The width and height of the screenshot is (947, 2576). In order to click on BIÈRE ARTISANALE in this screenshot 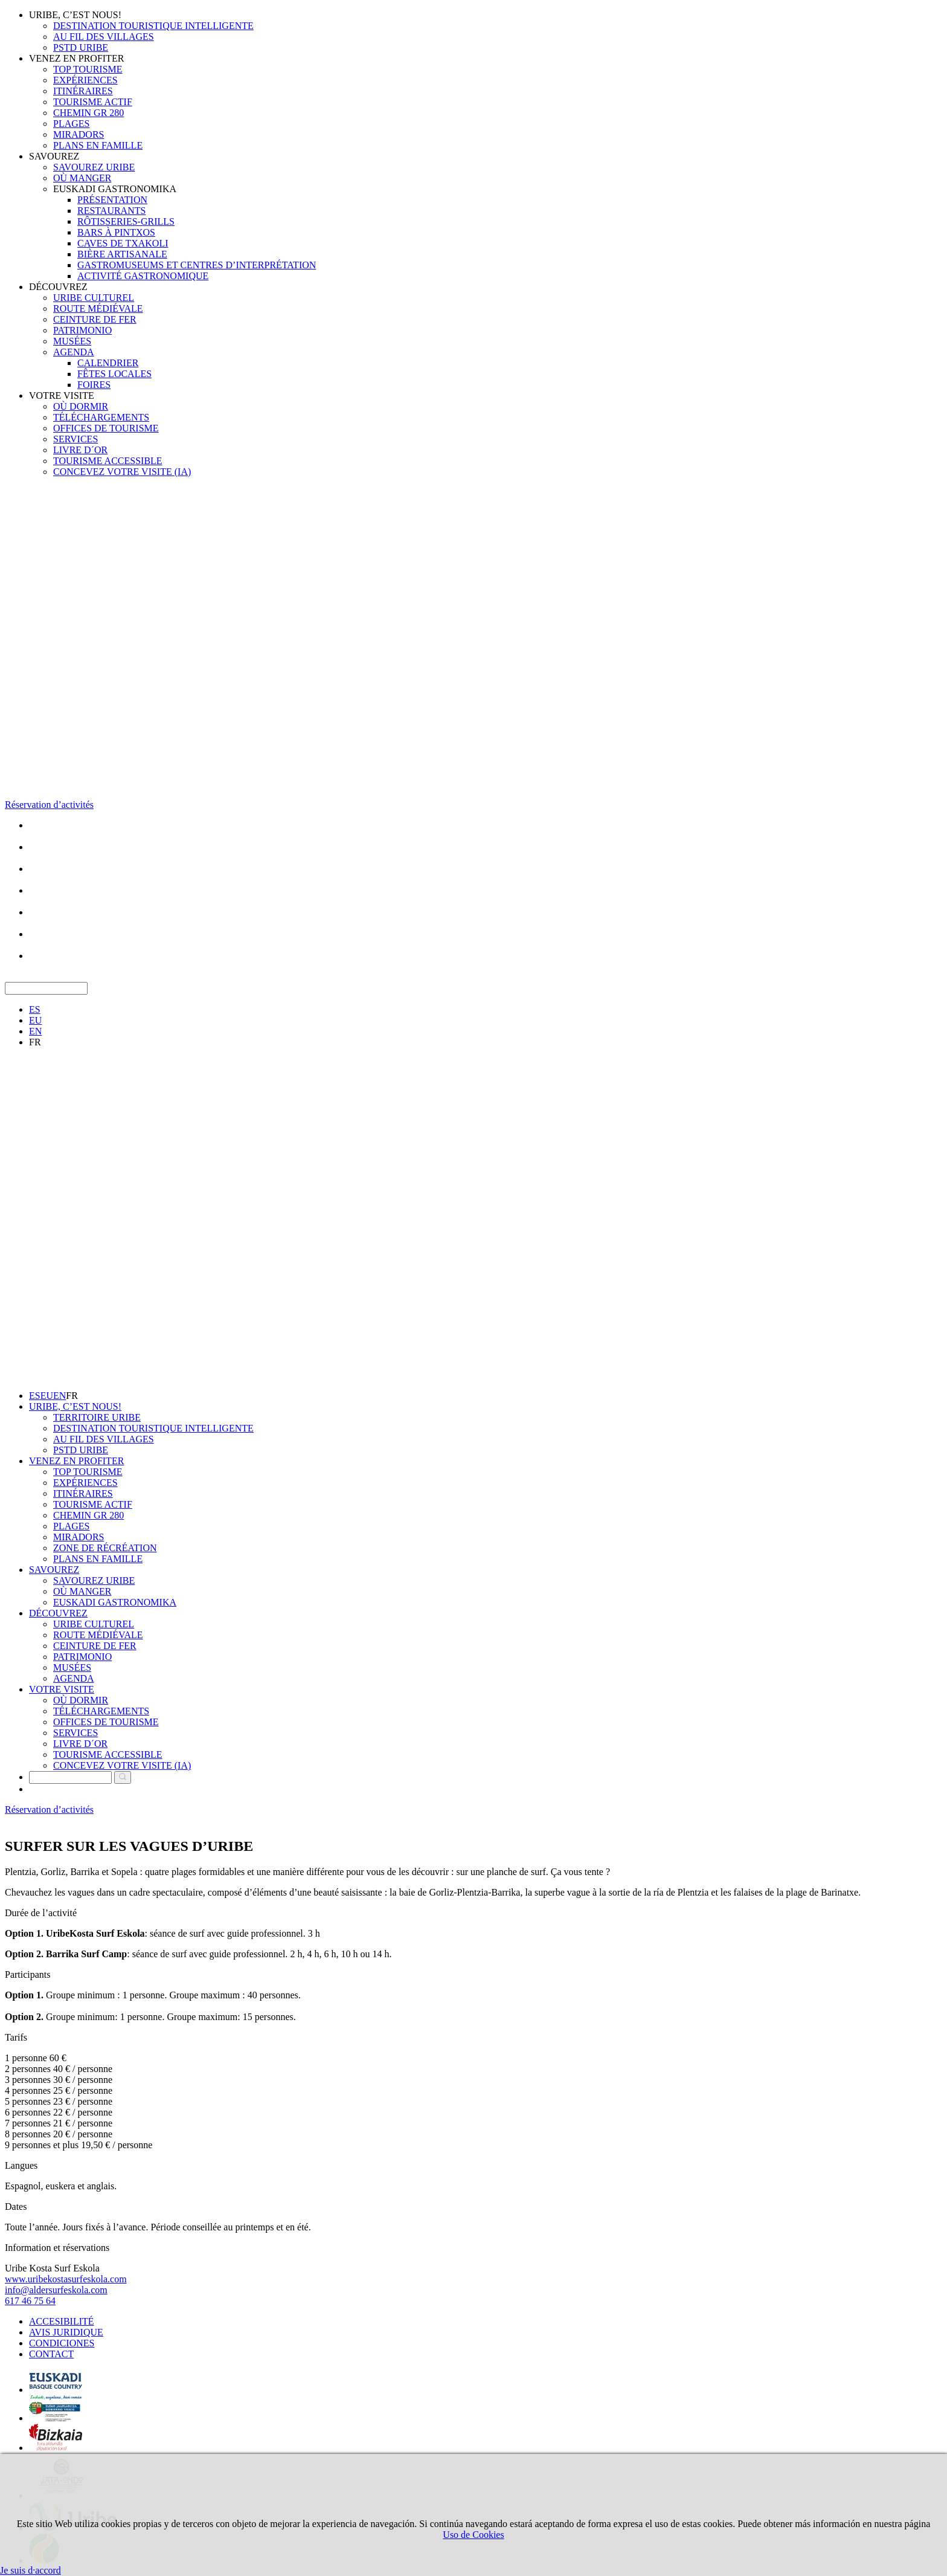, I will do `click(122, 254)`.